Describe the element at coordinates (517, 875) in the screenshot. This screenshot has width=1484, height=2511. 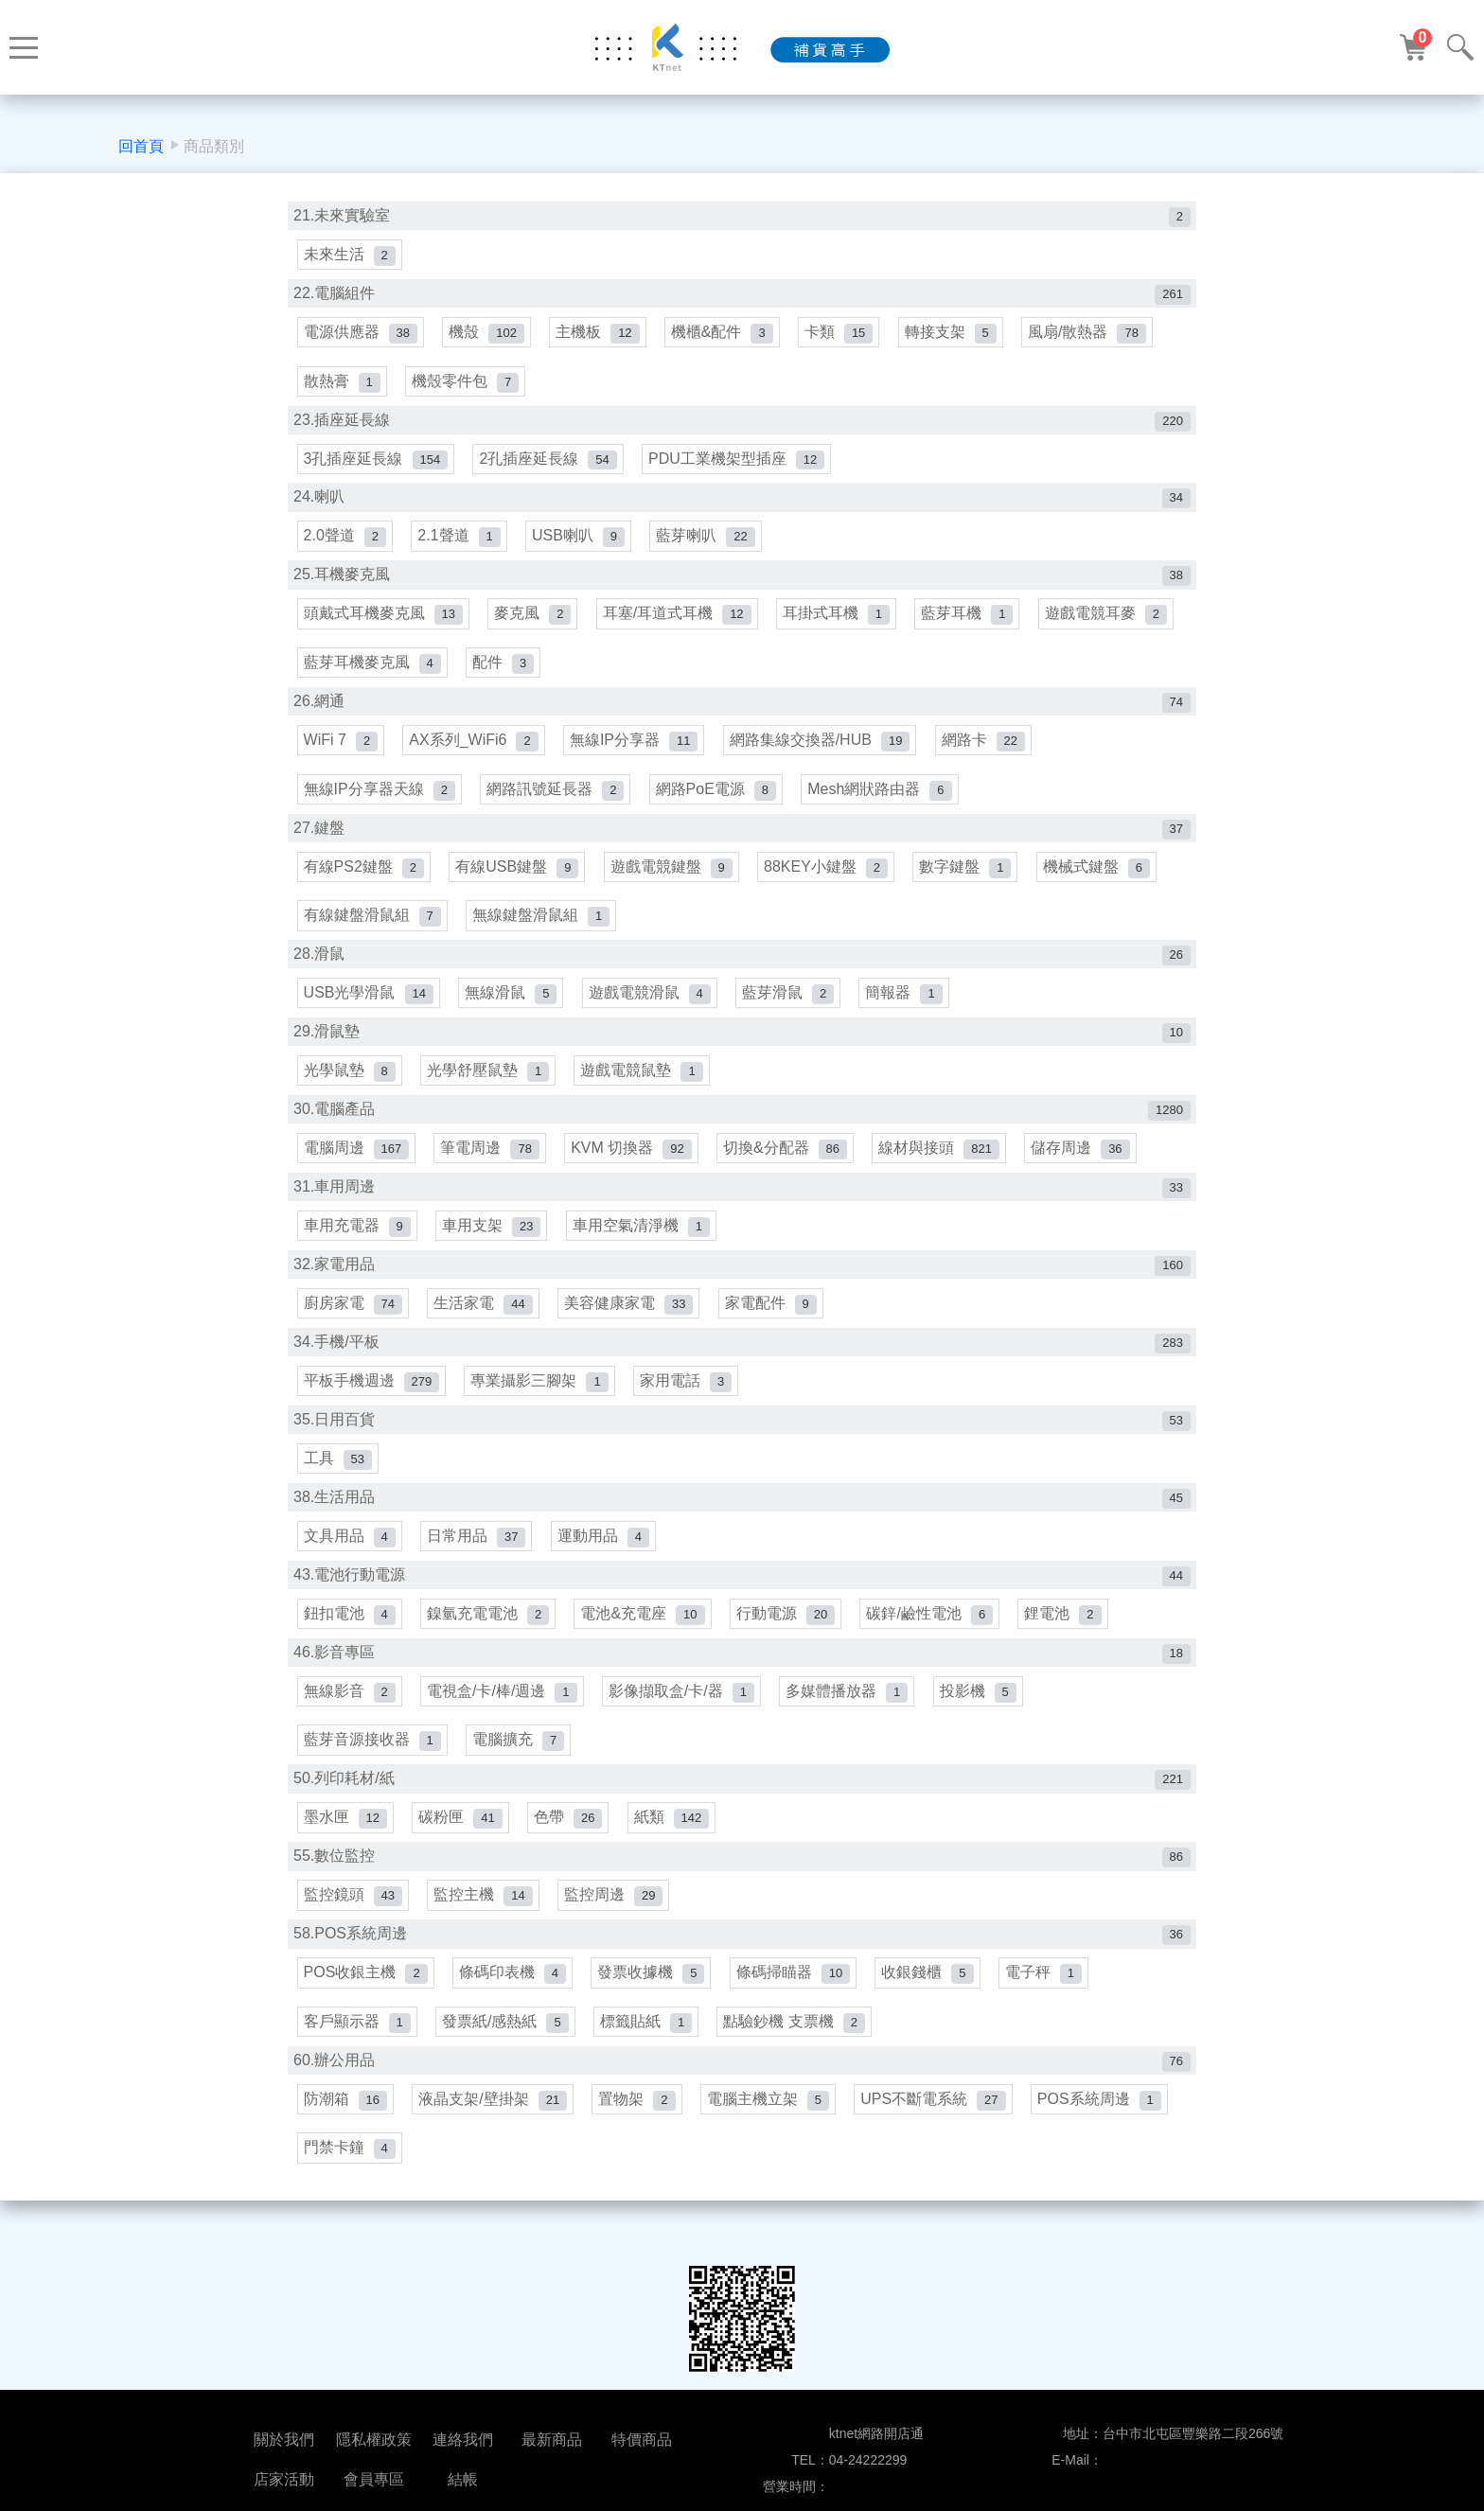
I see `有線USB鍵盤` at that location.